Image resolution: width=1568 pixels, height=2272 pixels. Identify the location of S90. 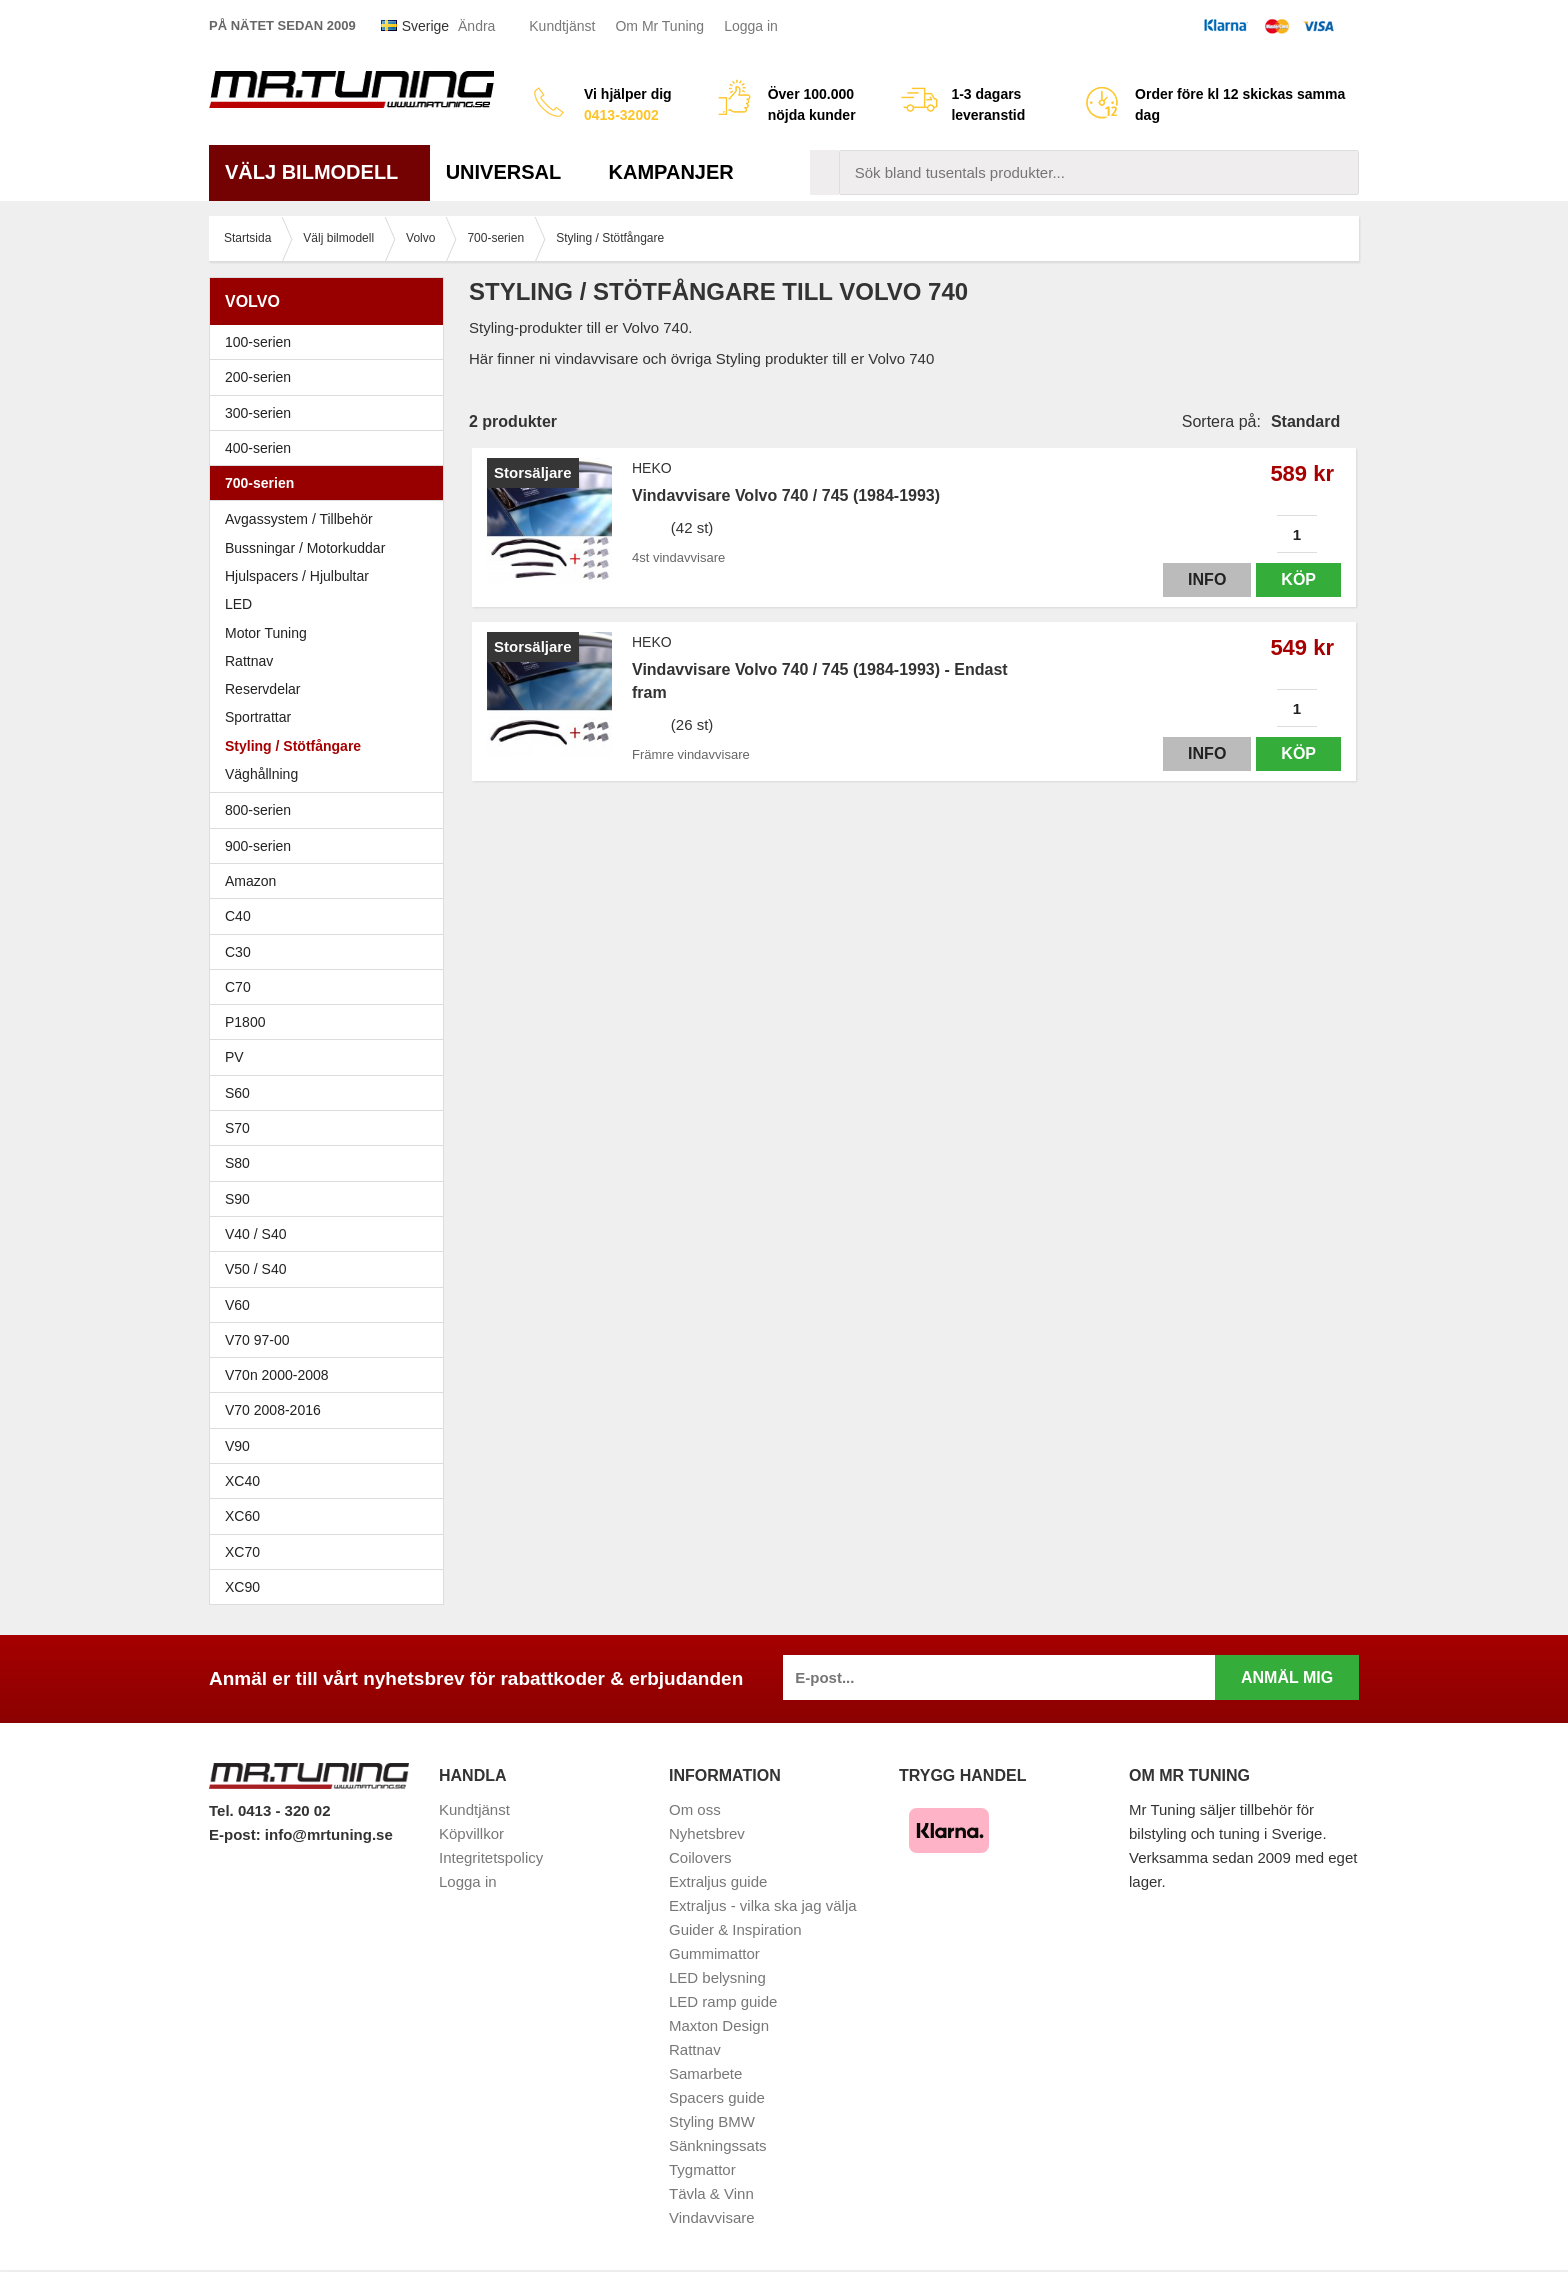
(331, 1199).